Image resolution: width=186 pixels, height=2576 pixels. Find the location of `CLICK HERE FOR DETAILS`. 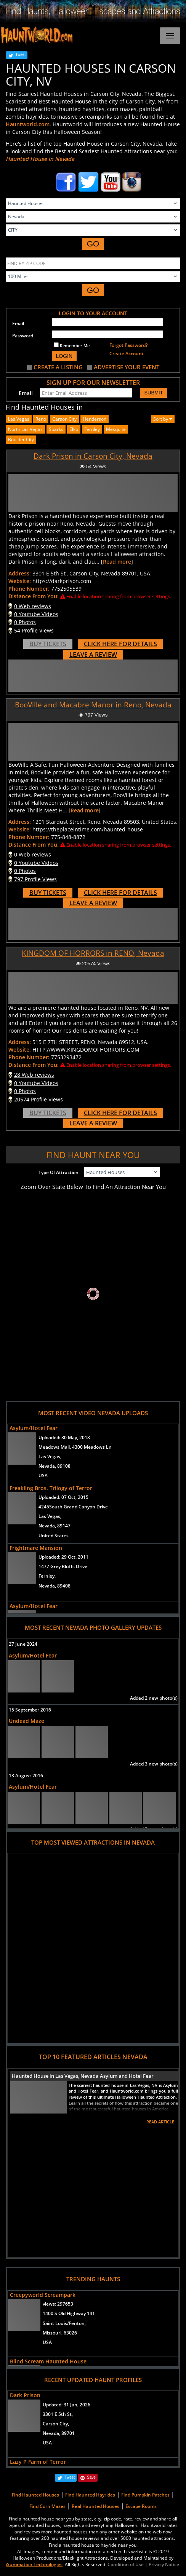

CLICK HERE FOR DETAILS is located at coordinates (120, 644).